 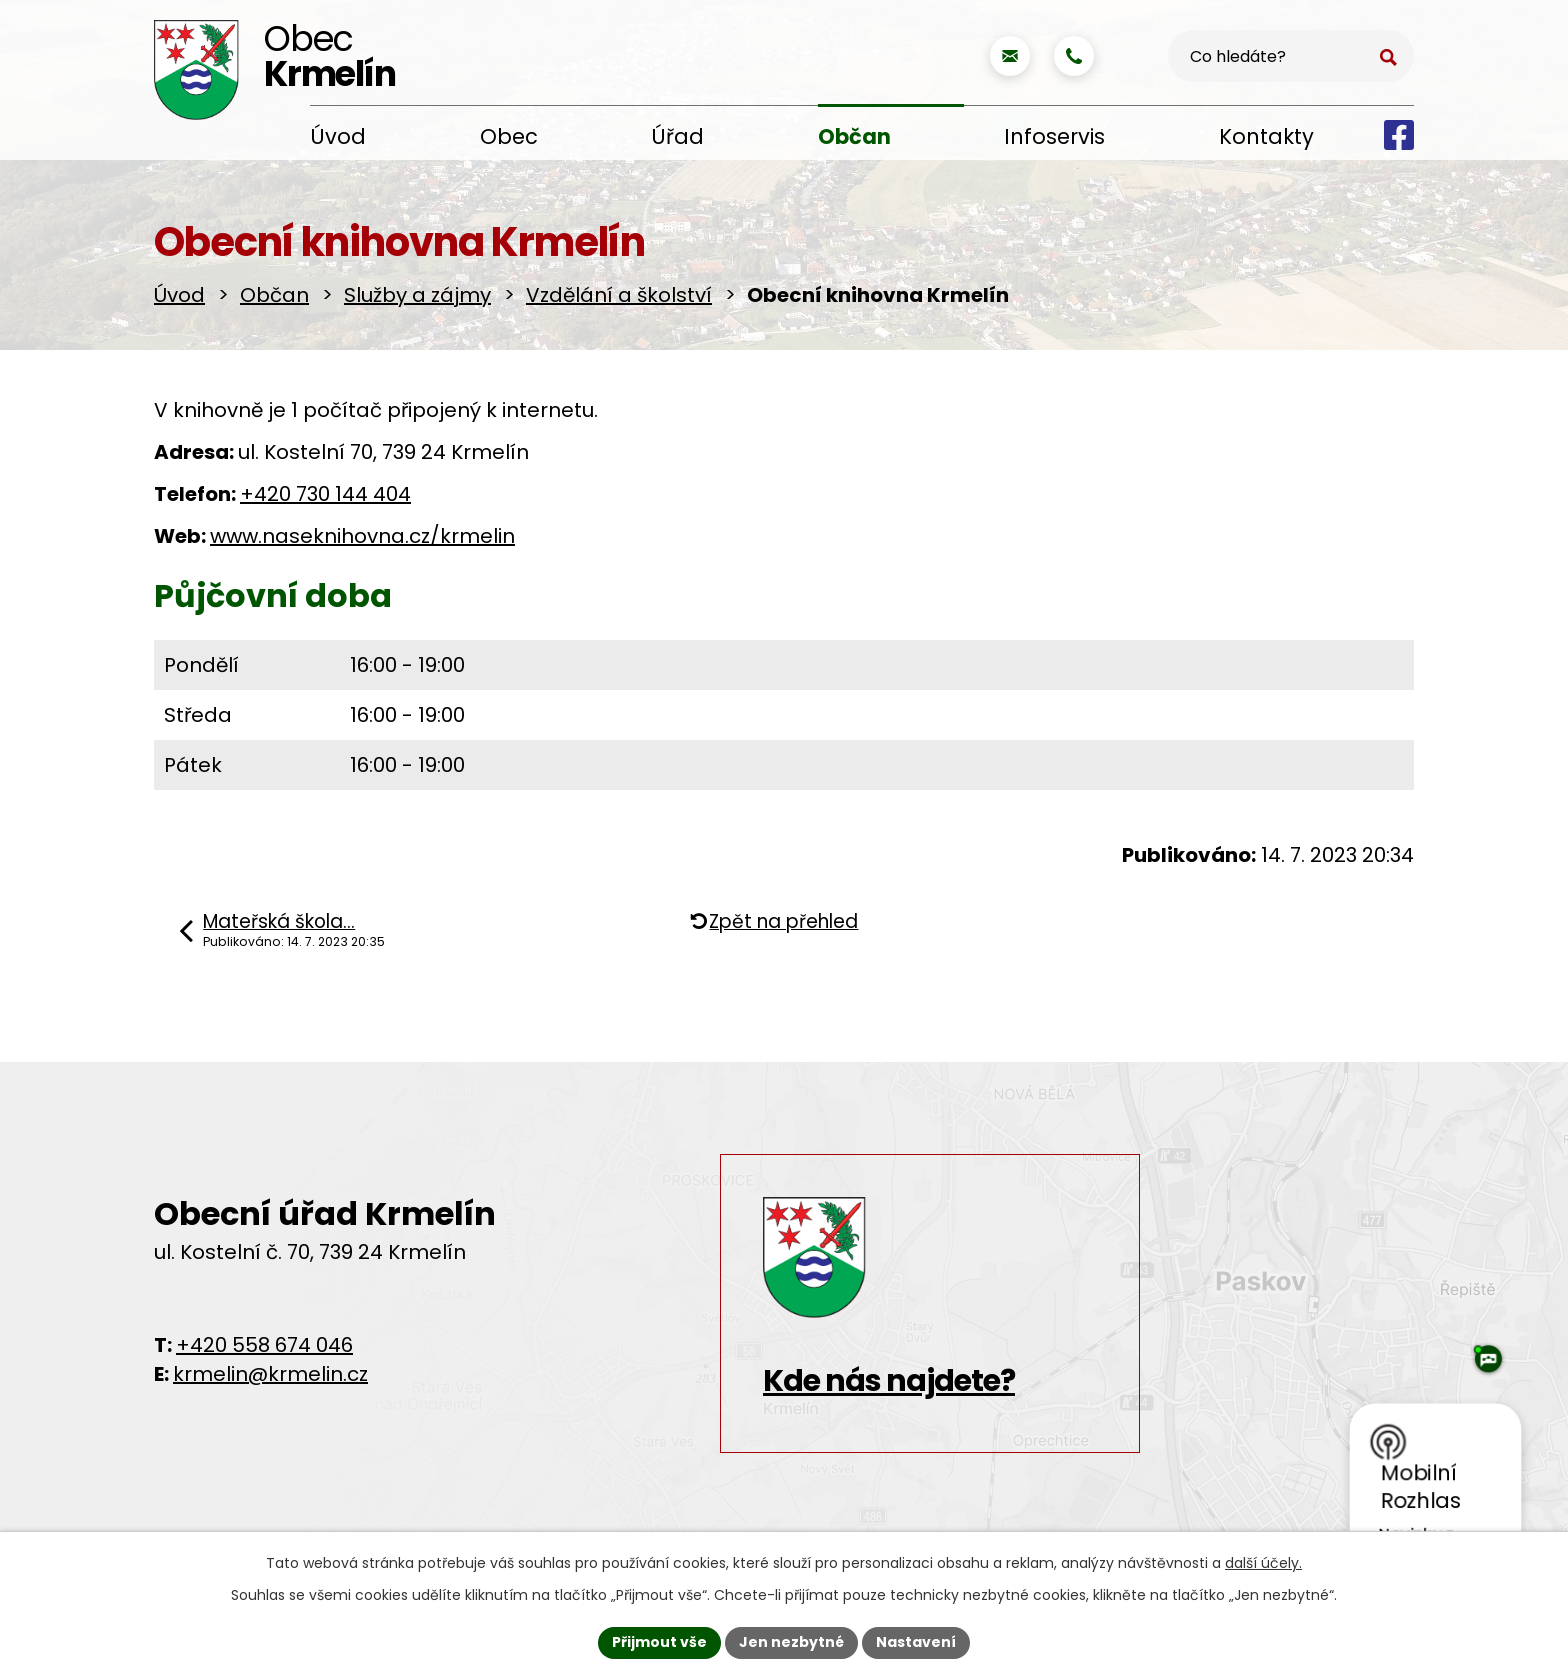 What do you see at coordinates (1054, 136) in the screenshot?
I see `Infoservis` at bounding box center [1054, 136].